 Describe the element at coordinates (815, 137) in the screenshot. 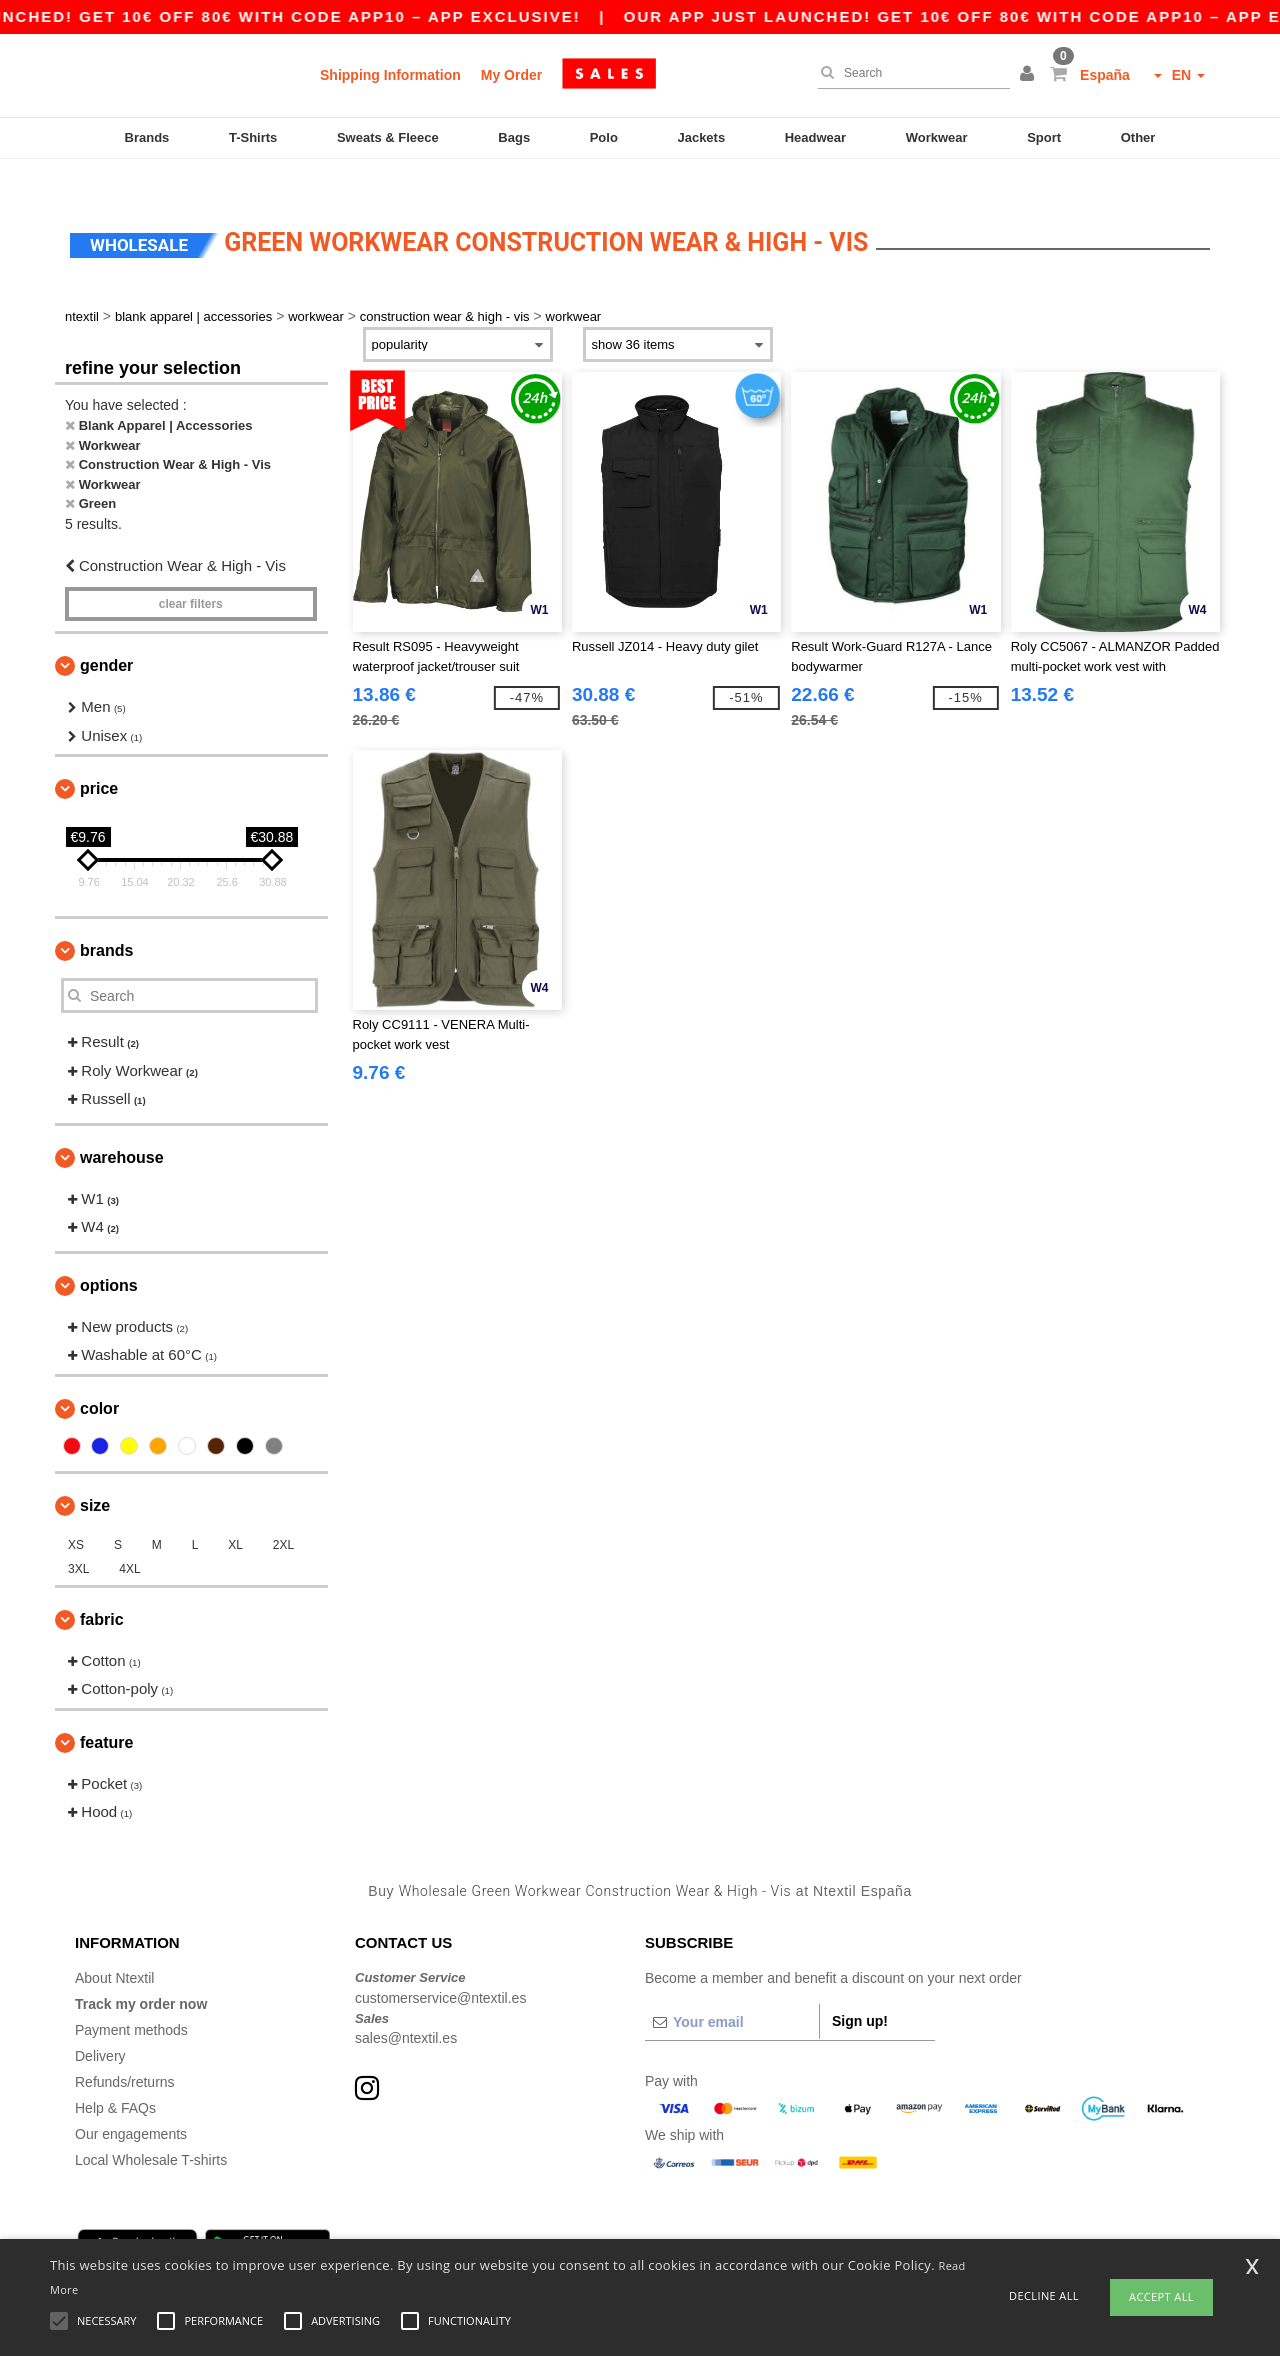

I see `Headwear` at that location.